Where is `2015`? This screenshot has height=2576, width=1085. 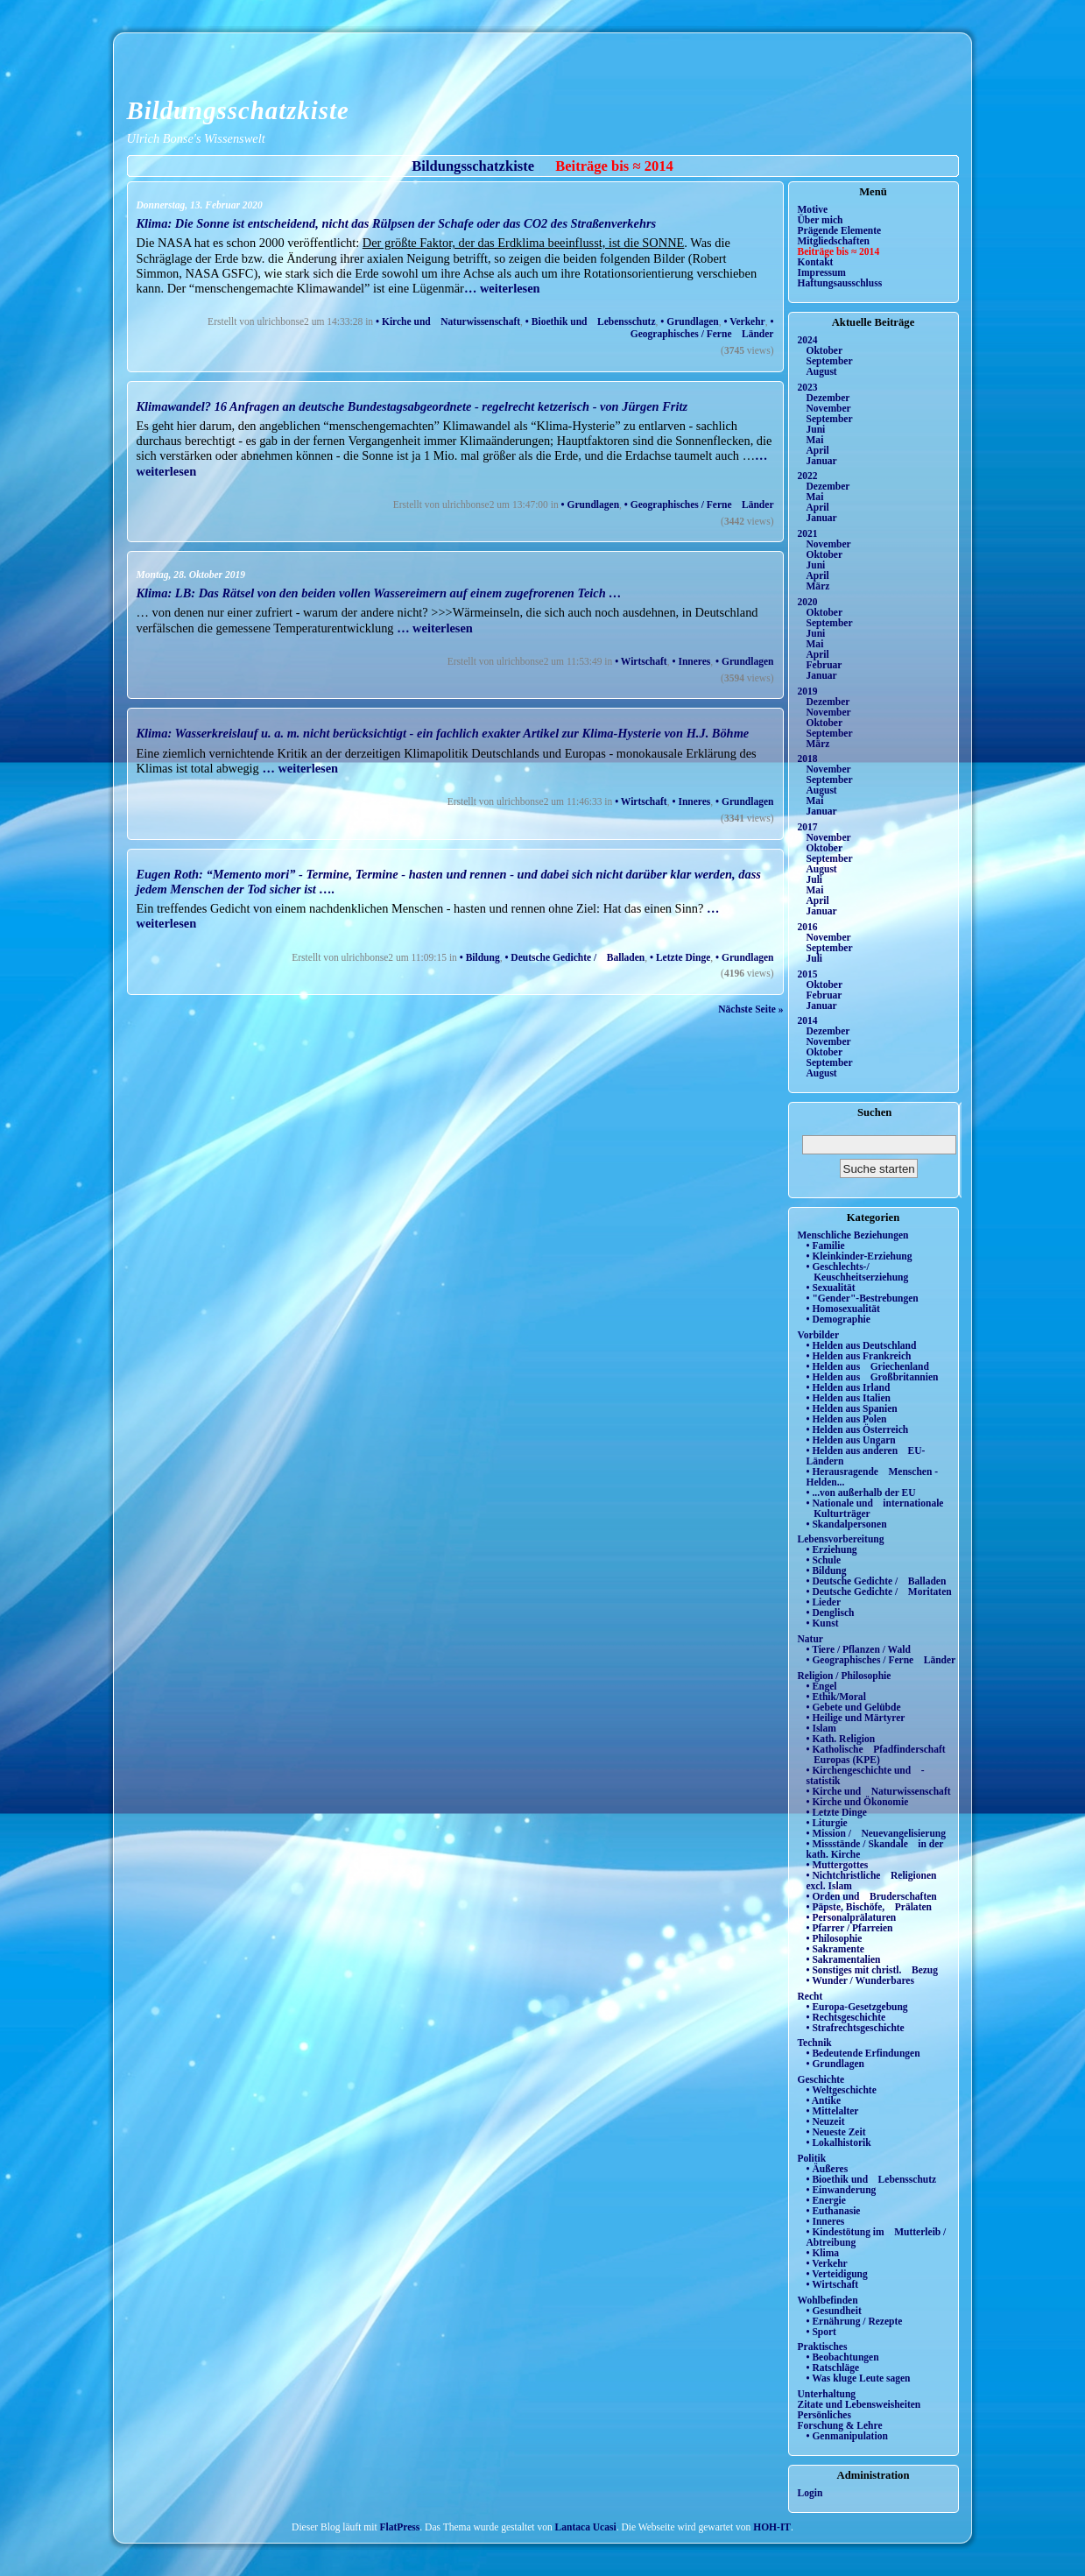 2015 is located at coordinates (808, 974).